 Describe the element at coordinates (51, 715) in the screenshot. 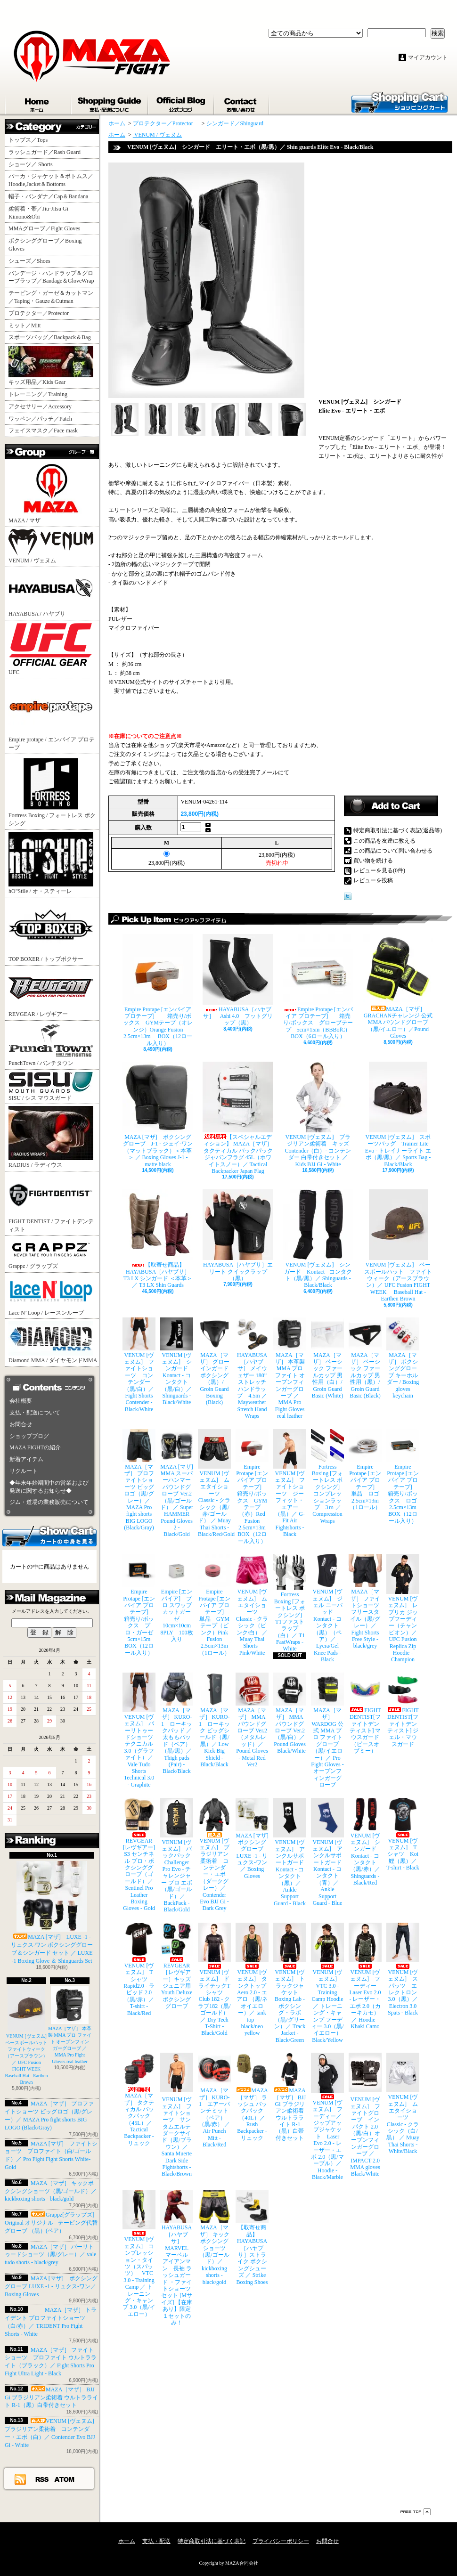

I see `Empire protape / エンパイア プロテープ` at that location.